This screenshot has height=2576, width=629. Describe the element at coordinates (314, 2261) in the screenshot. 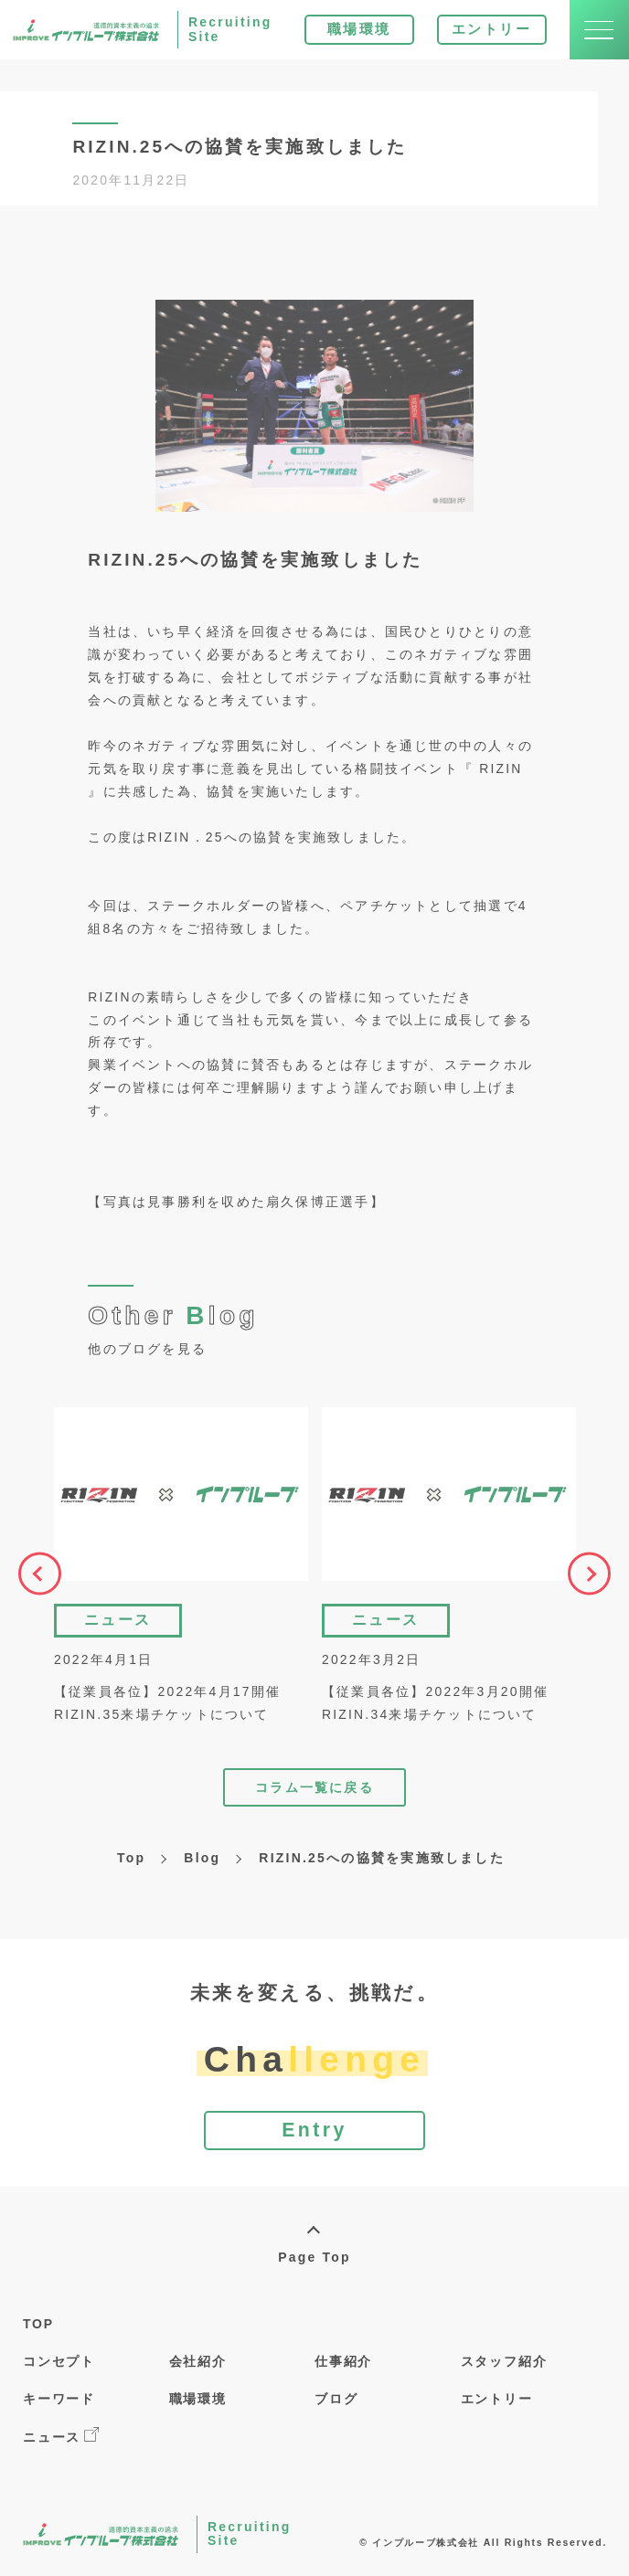

I see `Page Top` at that location.